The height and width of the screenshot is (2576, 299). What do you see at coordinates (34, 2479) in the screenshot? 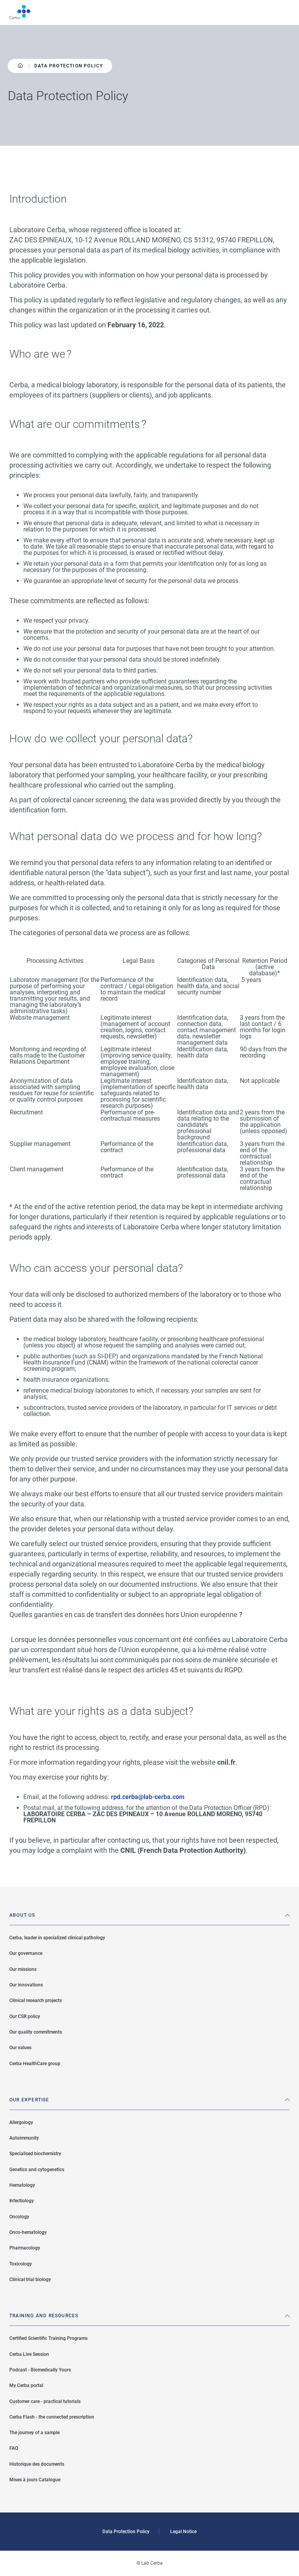
I see `Mises à jours Catalogue` at bounding box center [34, 2479].